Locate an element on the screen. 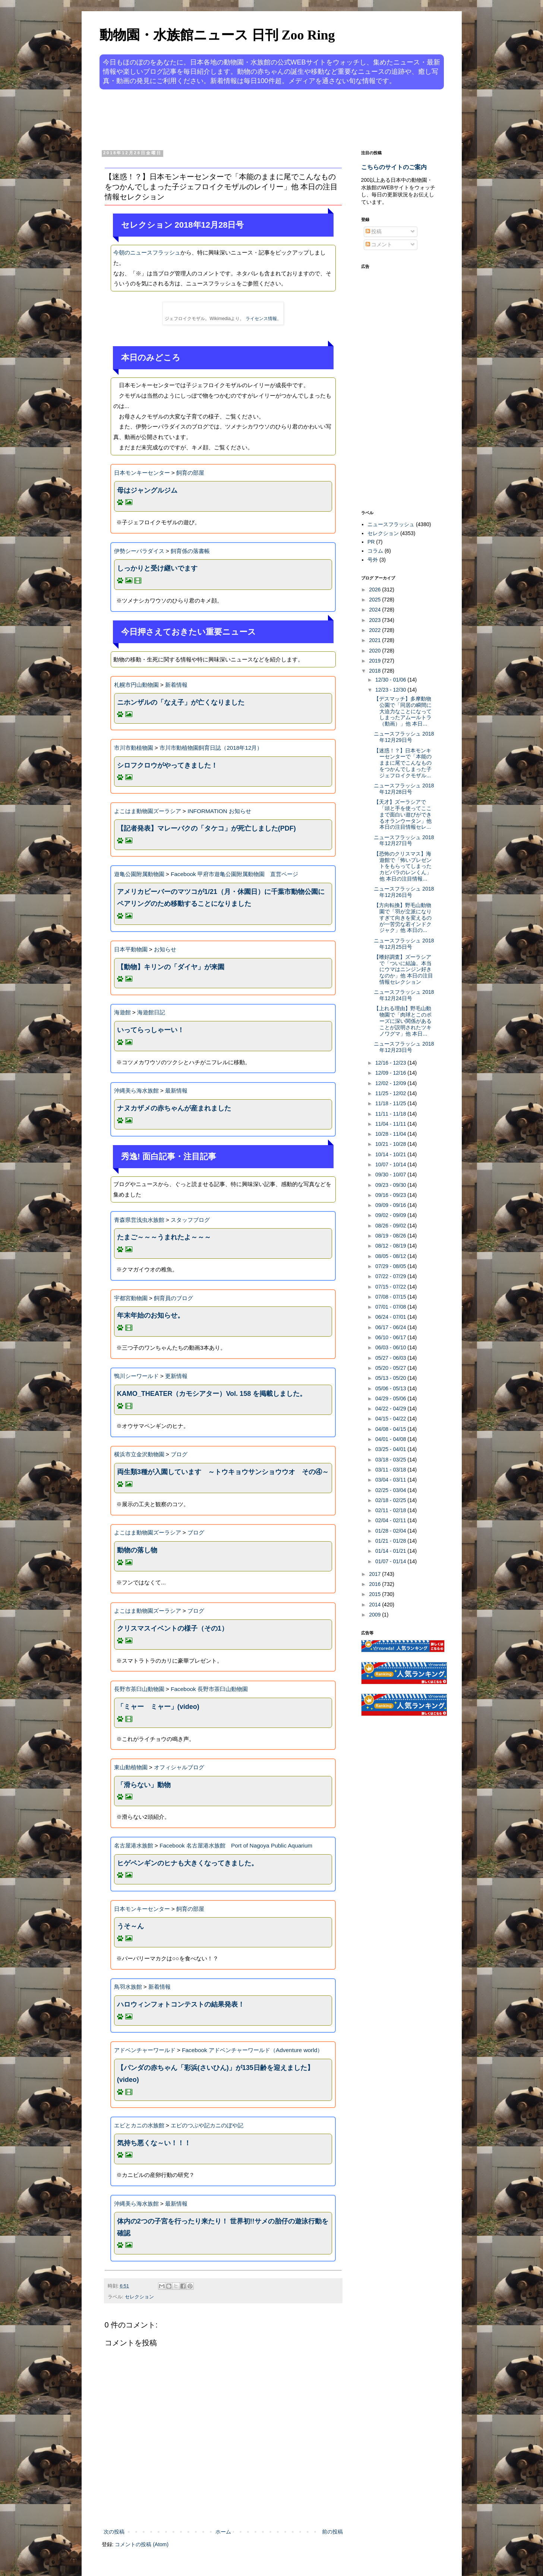 The width and height of the screenshot is (543, 2576). 04/15 - 04/22 is located at coordinates (391, 1419).